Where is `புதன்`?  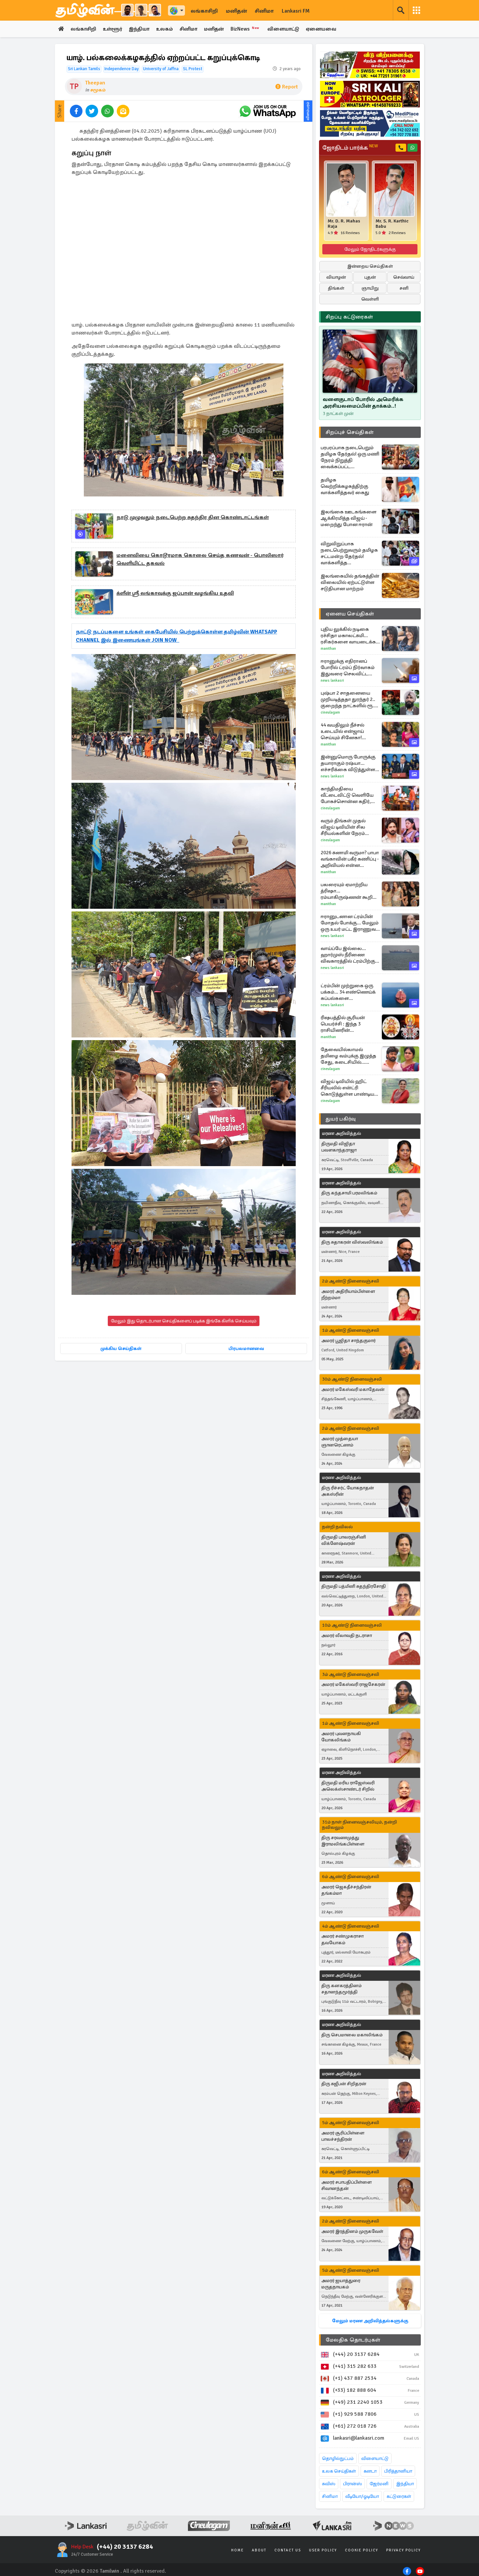
புதன் is located at coordinates (370, 277).